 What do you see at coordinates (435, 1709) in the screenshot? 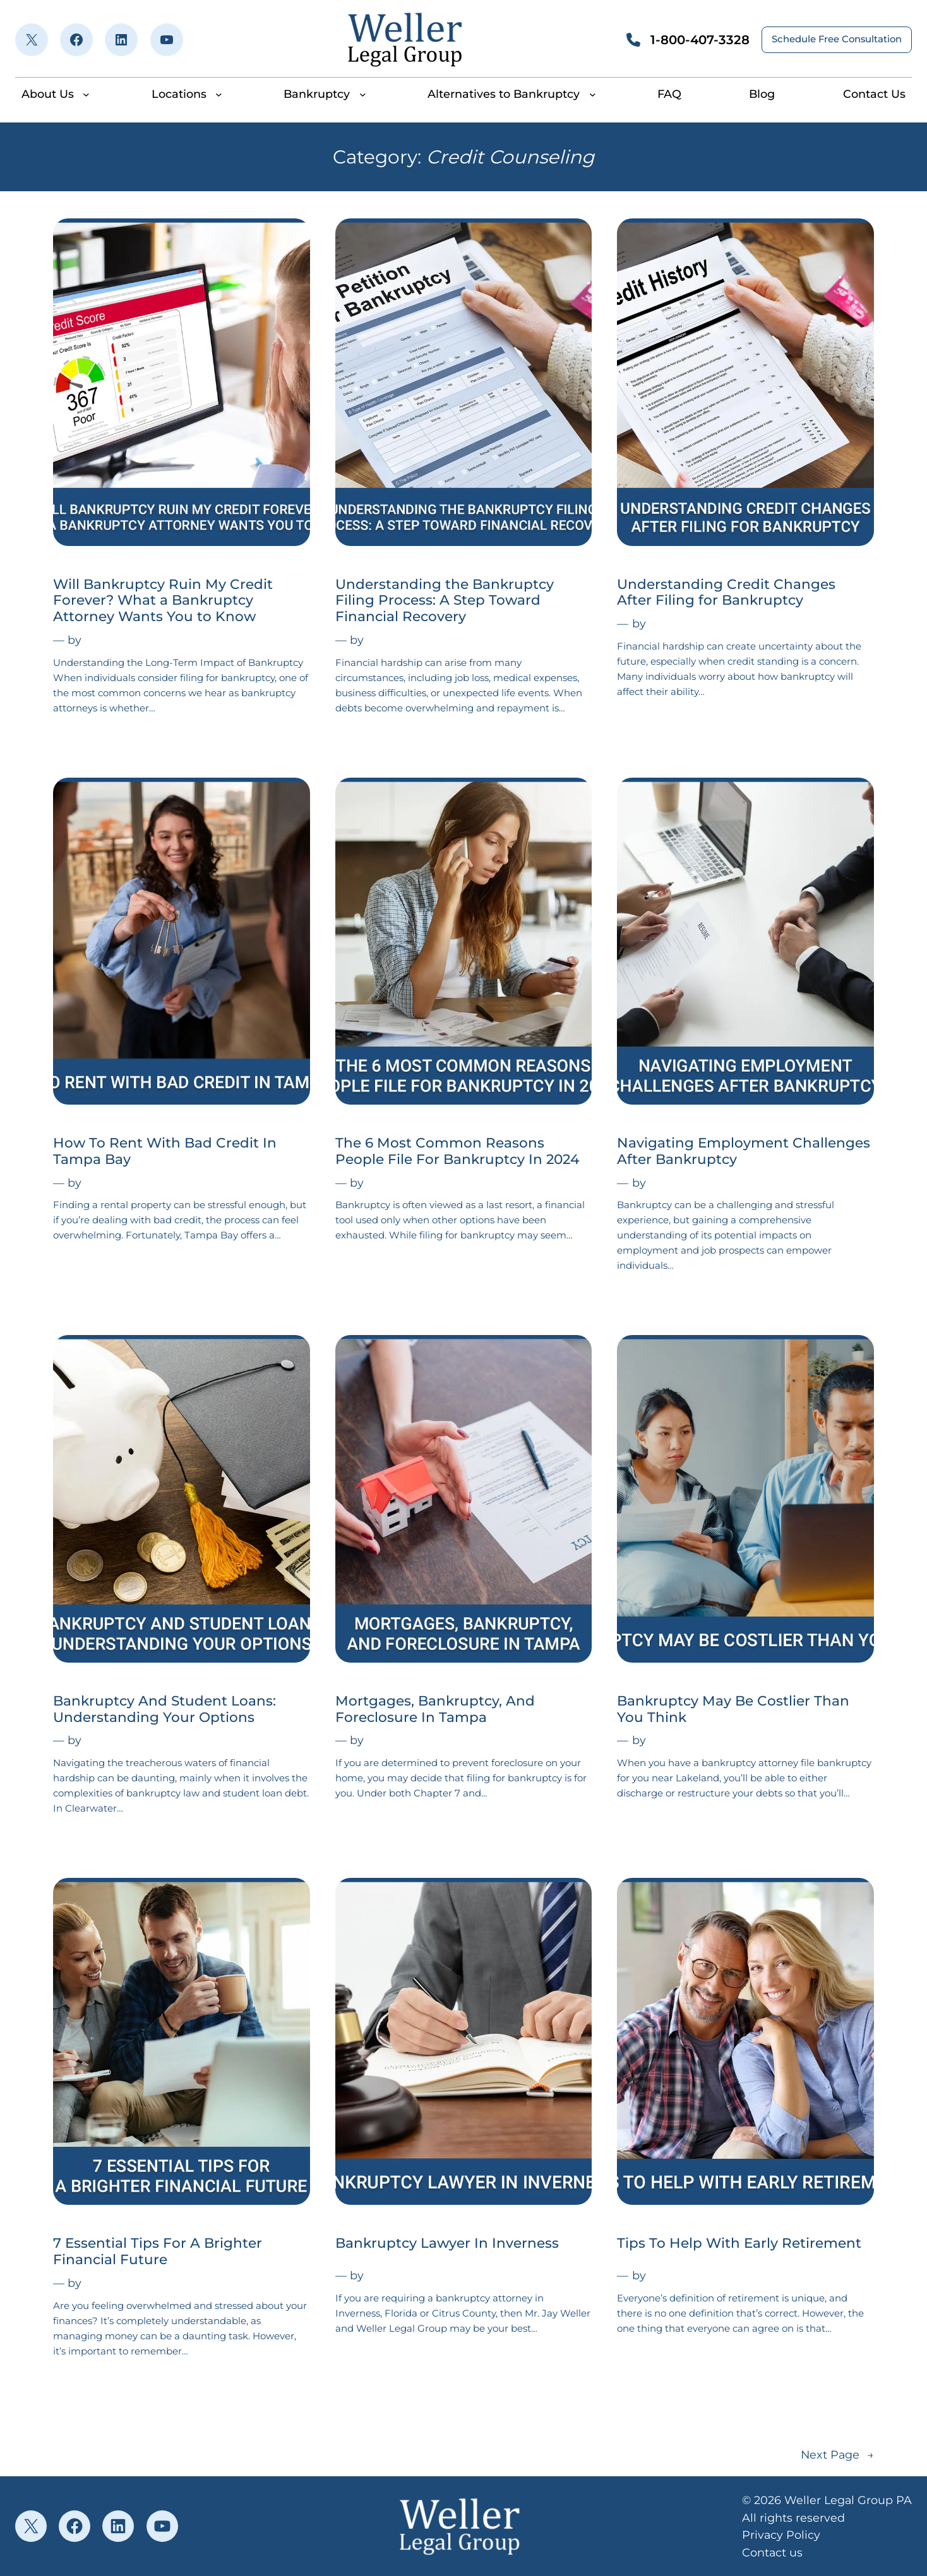
I see `Mortgages, Bankruptcy, And Foreclosure In Tampa` at bounding box center [435, 1709].